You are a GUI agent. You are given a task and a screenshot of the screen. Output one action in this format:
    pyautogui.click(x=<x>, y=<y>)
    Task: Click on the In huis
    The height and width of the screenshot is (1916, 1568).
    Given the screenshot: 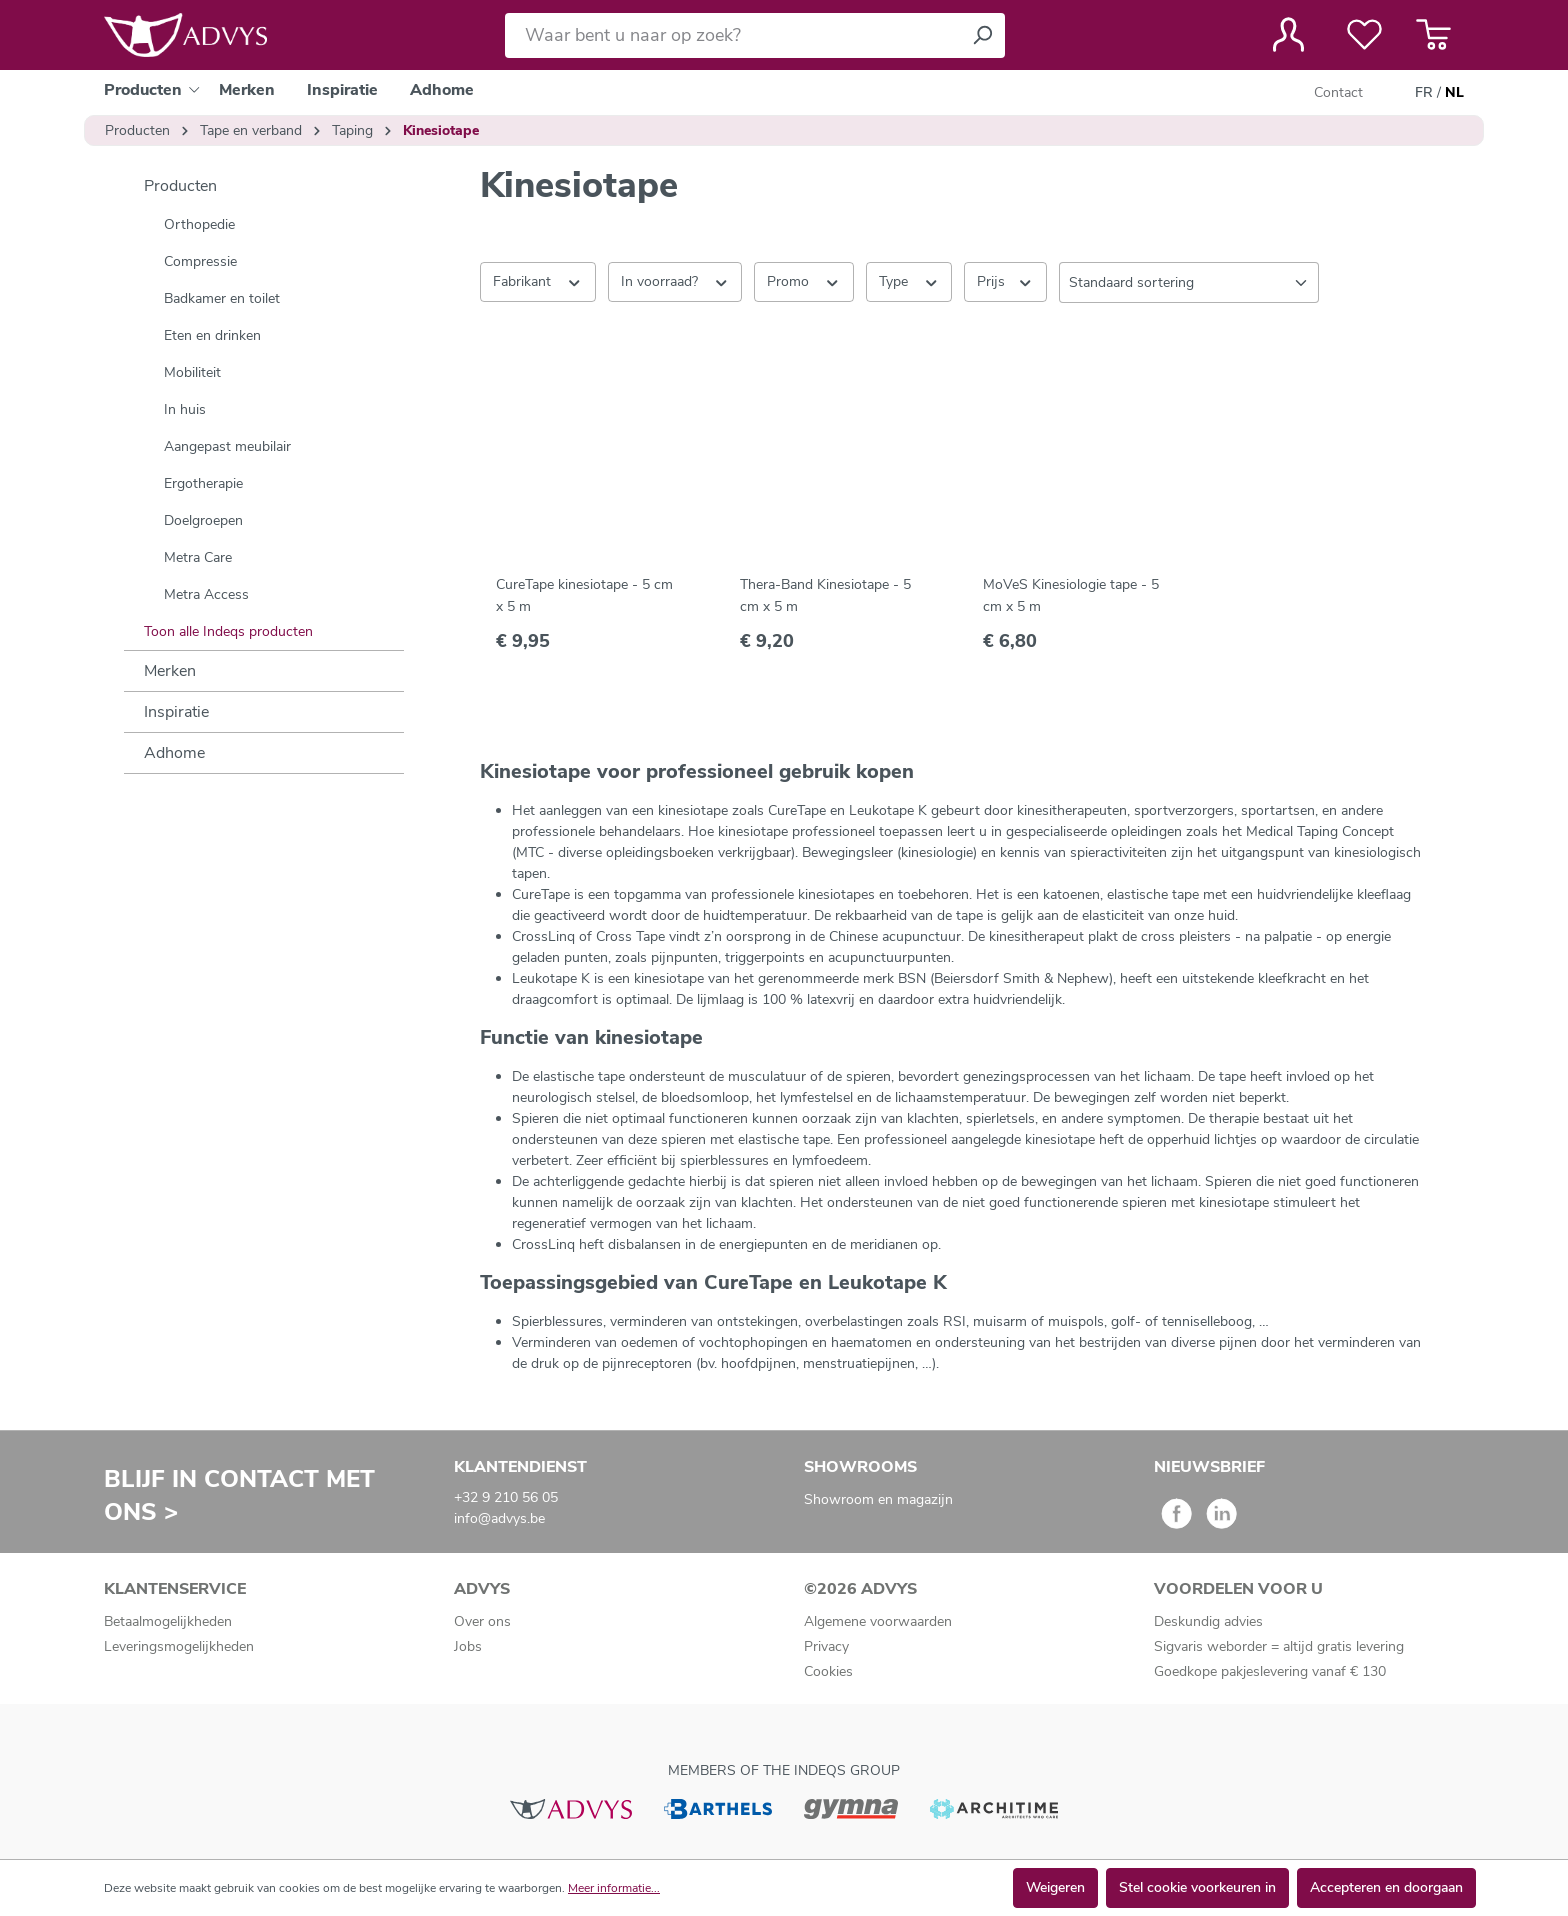 What is the action you would take?
    pyautogui.click(x=185, y=409)
    